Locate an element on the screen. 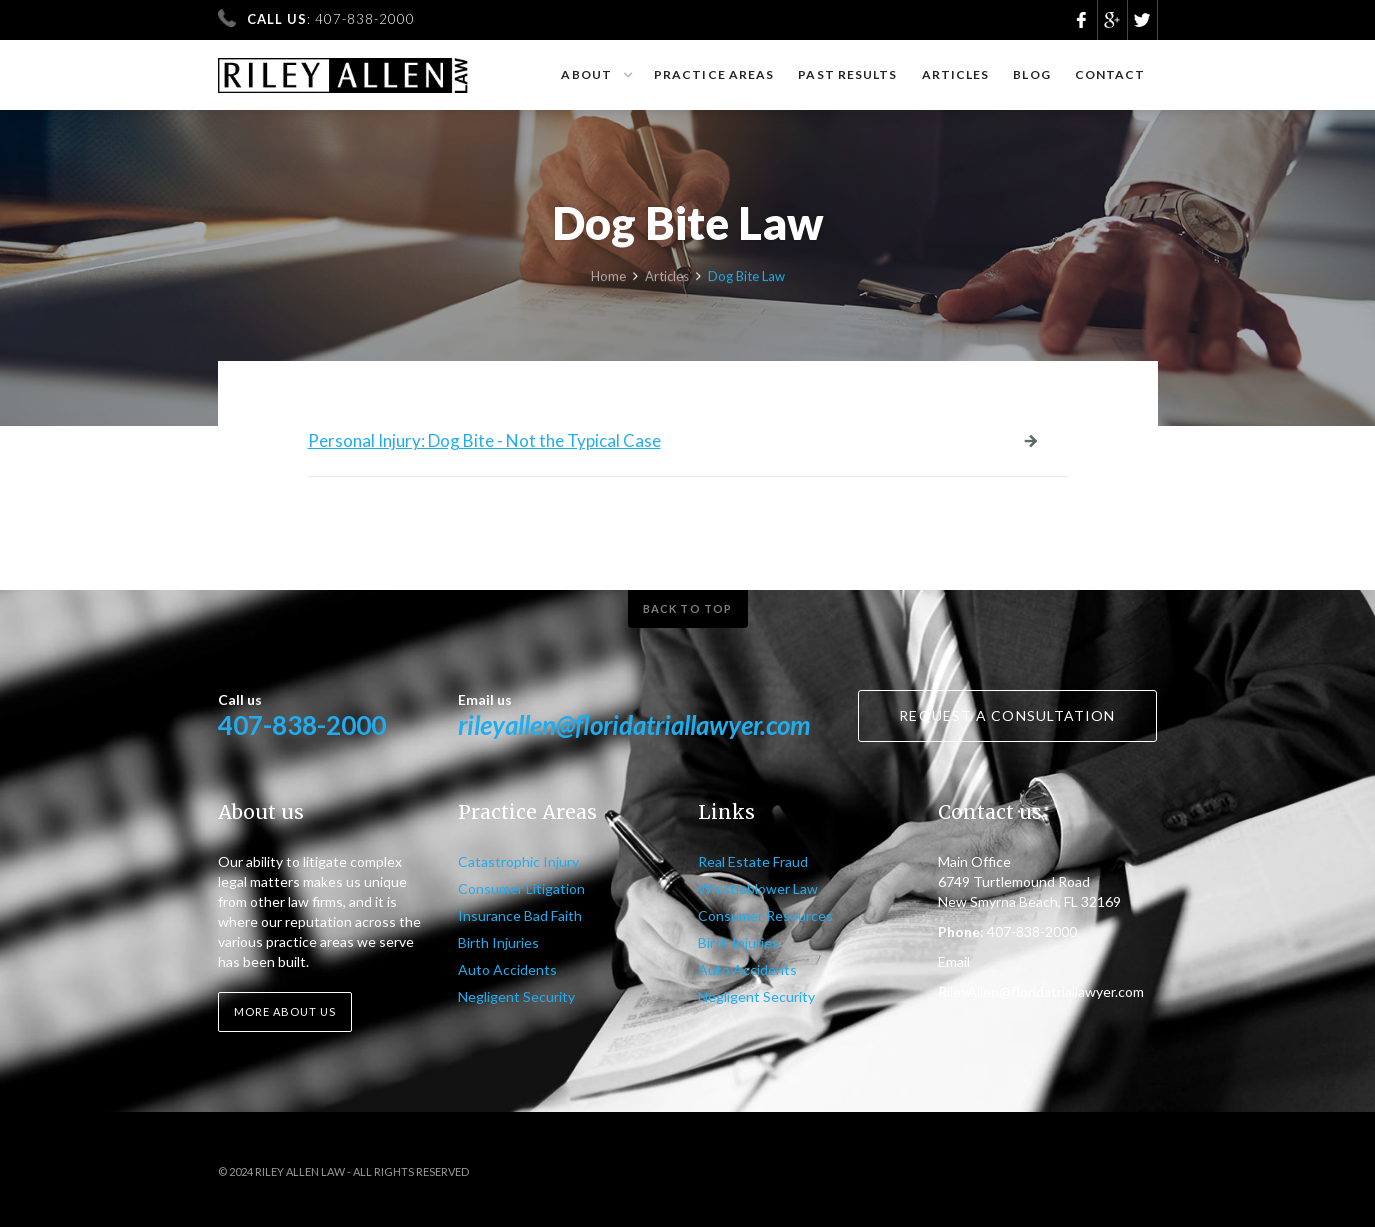 Image resolution: width=1375 pixels, height=1227 pixels. Auto Accidents is located at coordinates (507, 969).